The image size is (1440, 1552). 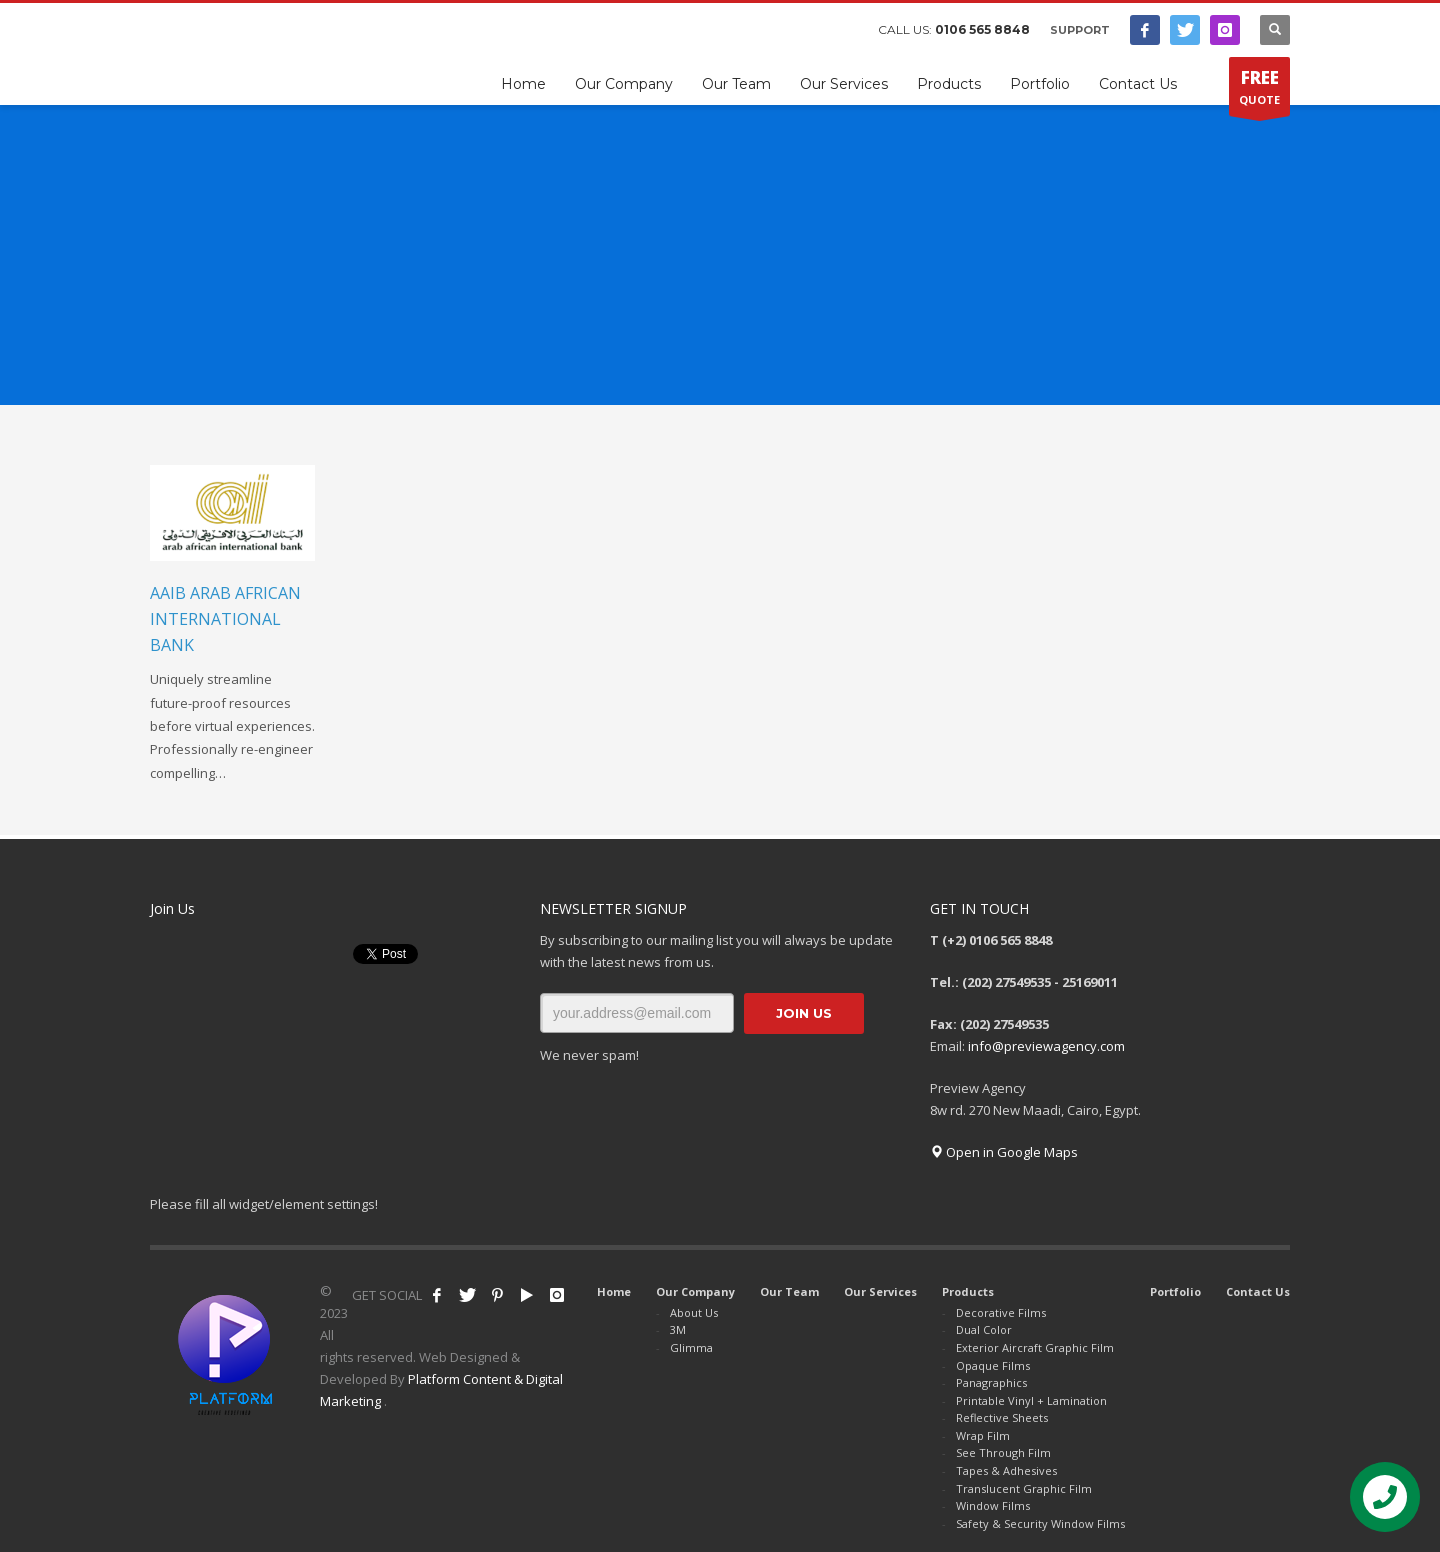 What do you see at coordinates (691, 1347) in the screenshot?
I see `Glimma` at bounding box center [691, 1347].